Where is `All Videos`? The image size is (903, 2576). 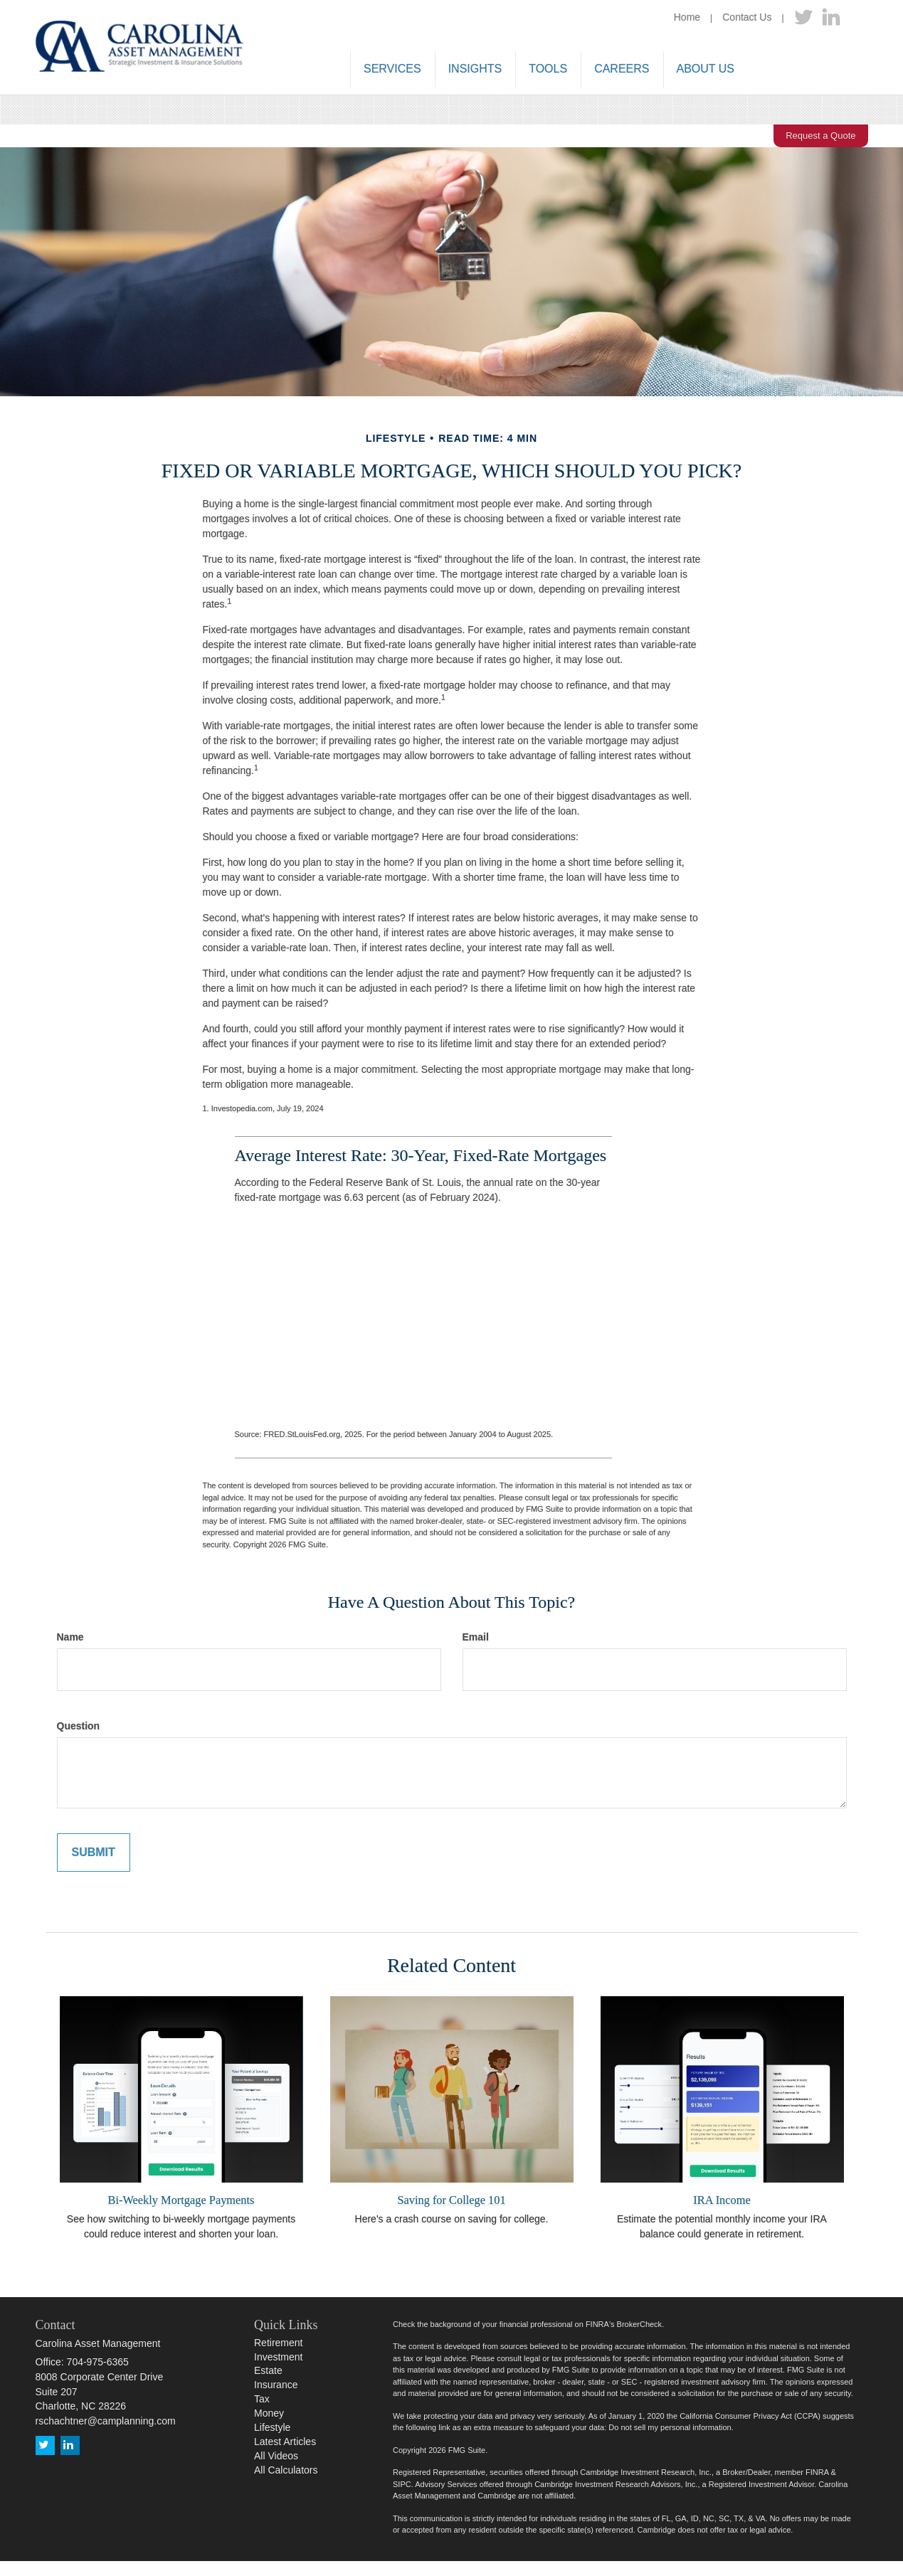 All Videos is located at coordinates (276, 2455).